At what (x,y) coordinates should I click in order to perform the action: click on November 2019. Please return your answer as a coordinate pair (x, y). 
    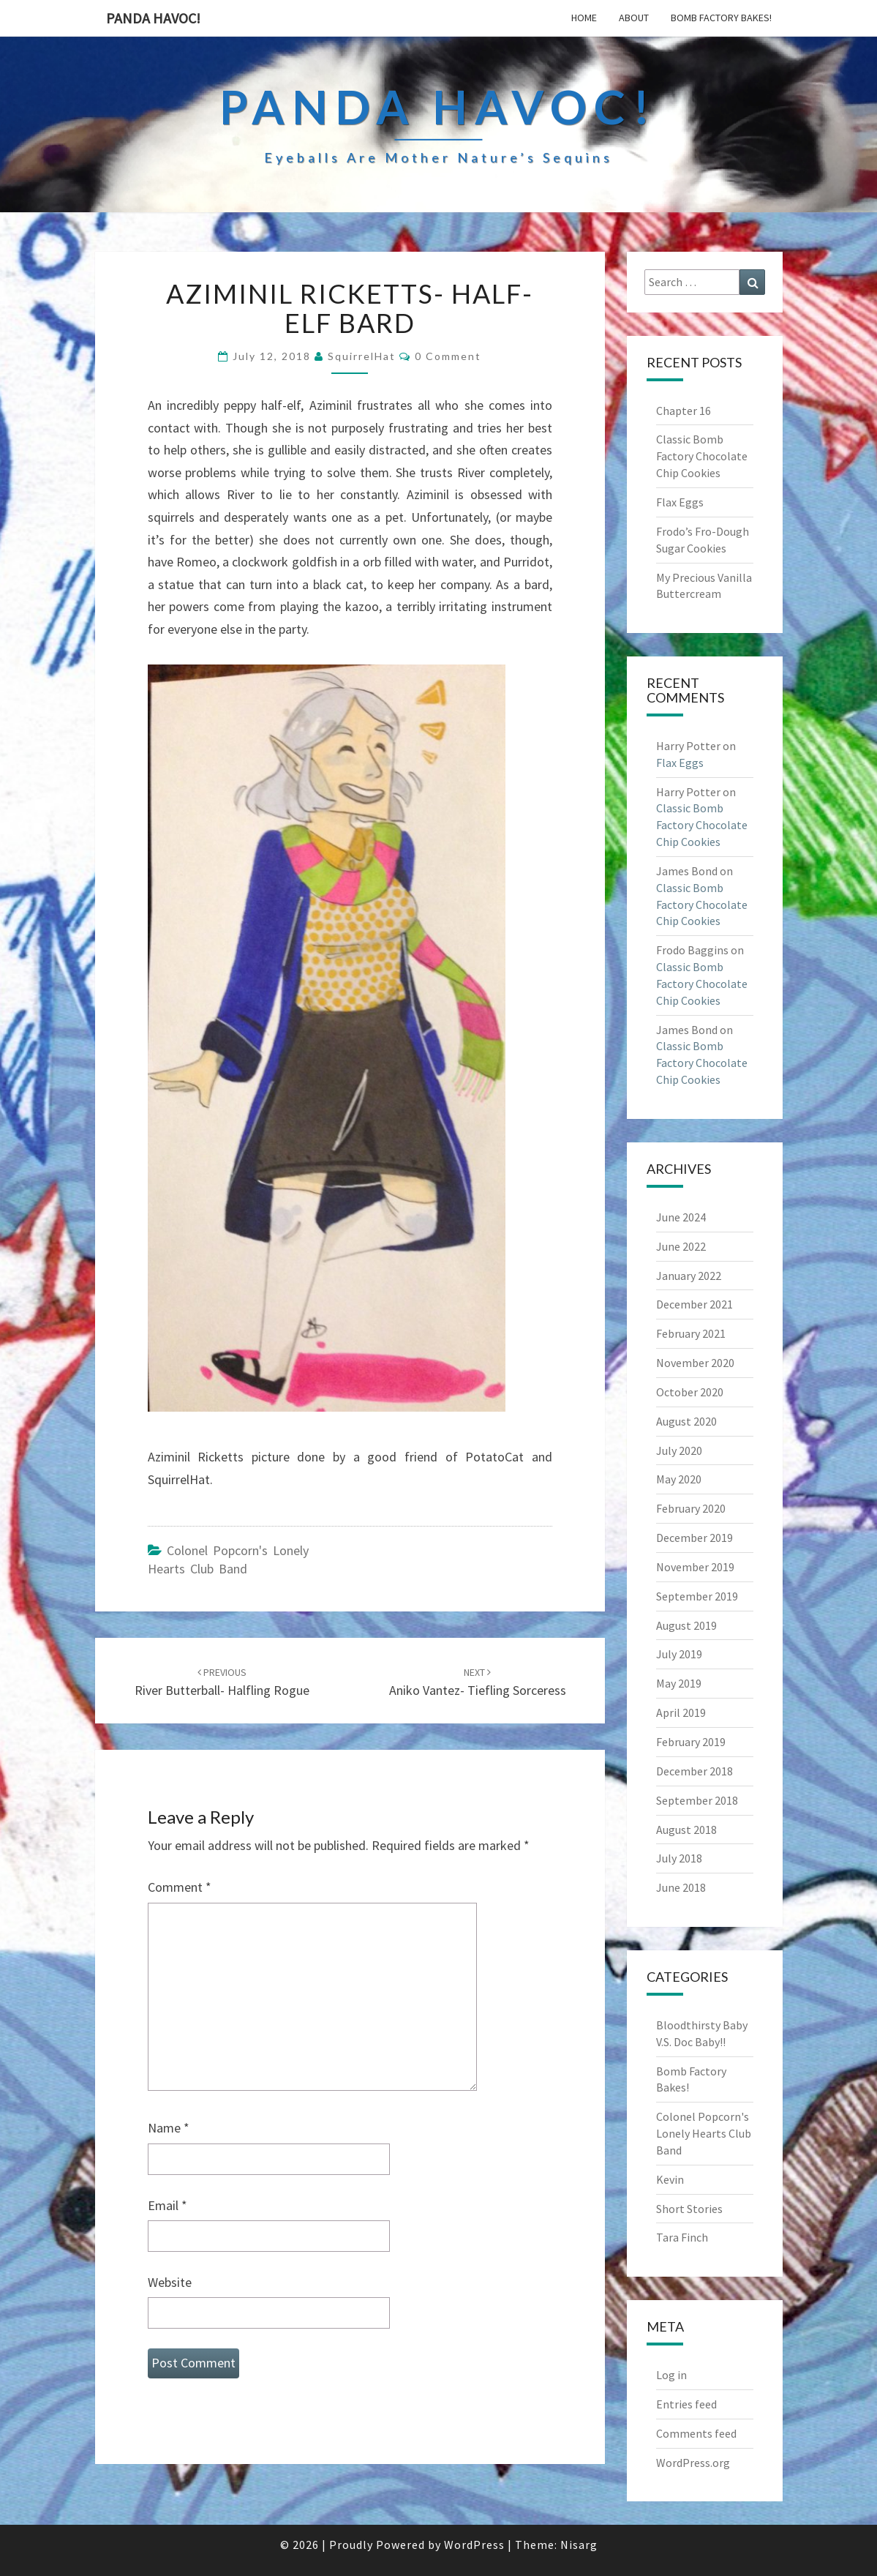
    Looking at the image, I should click on (695, 1567).